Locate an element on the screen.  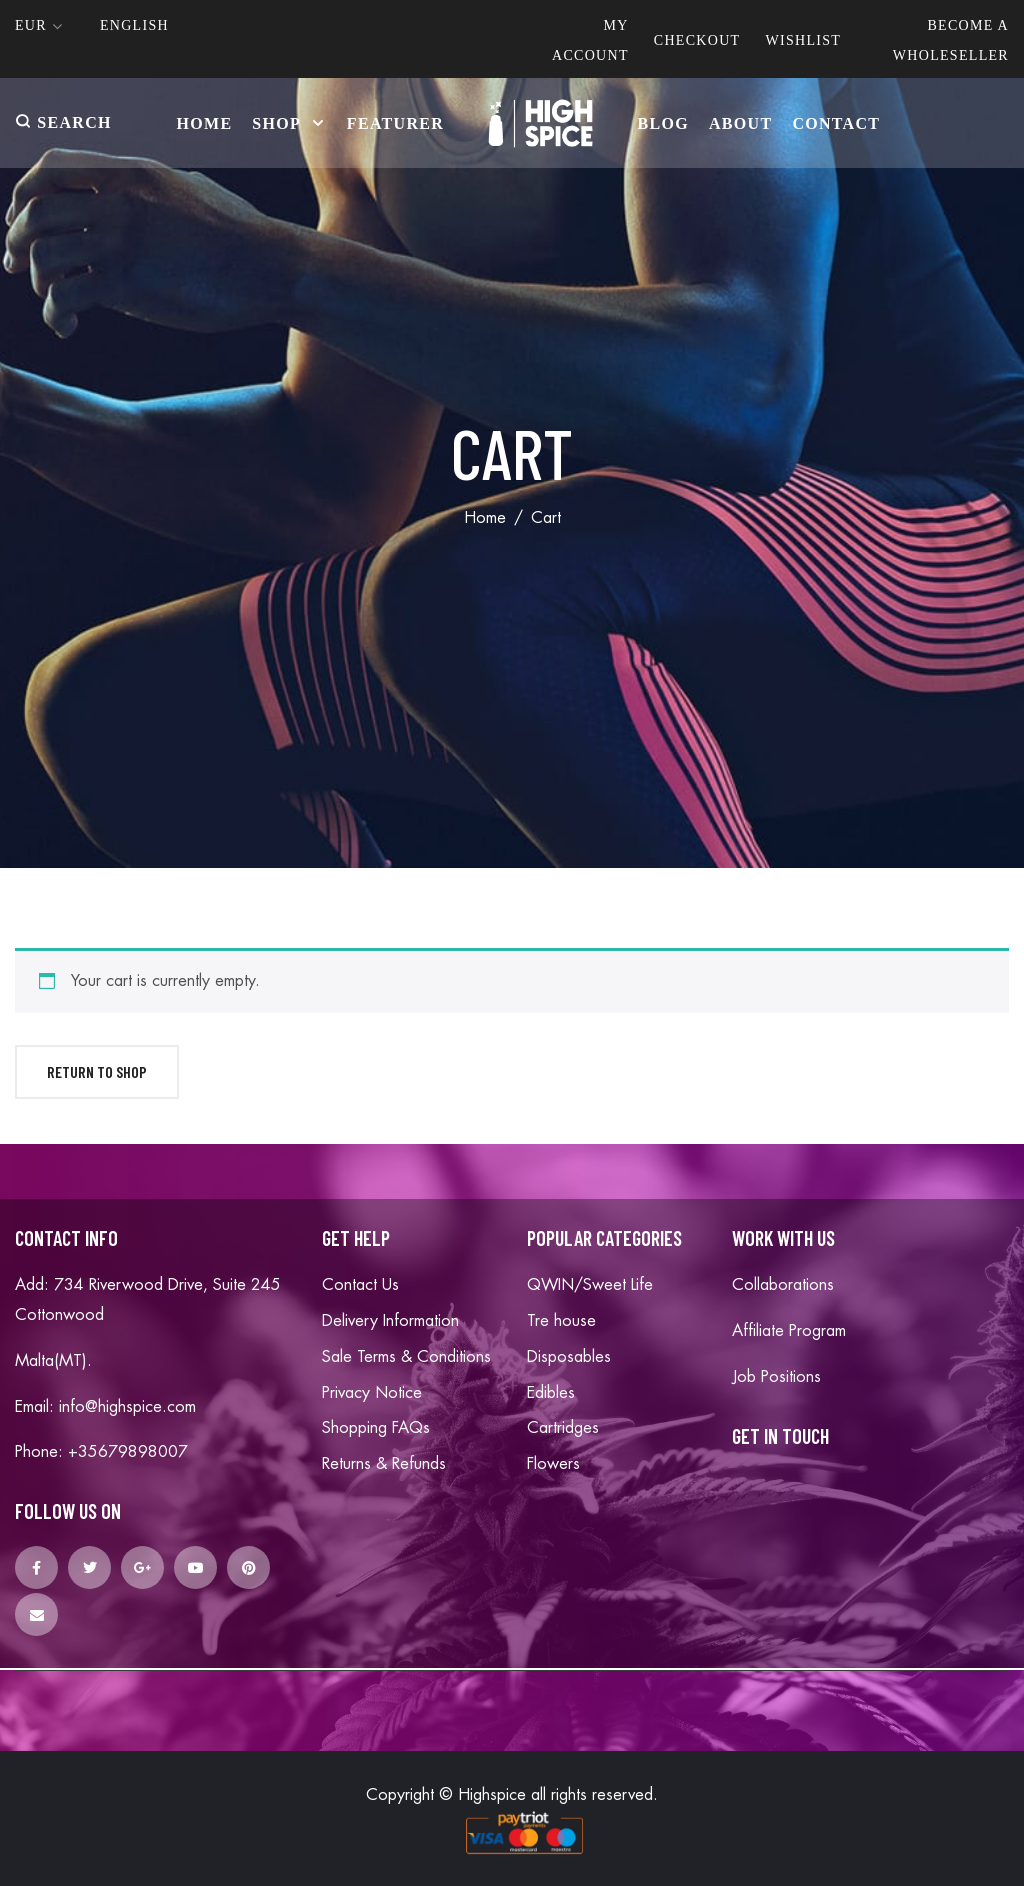
Home is located at coordinates (485, 518).